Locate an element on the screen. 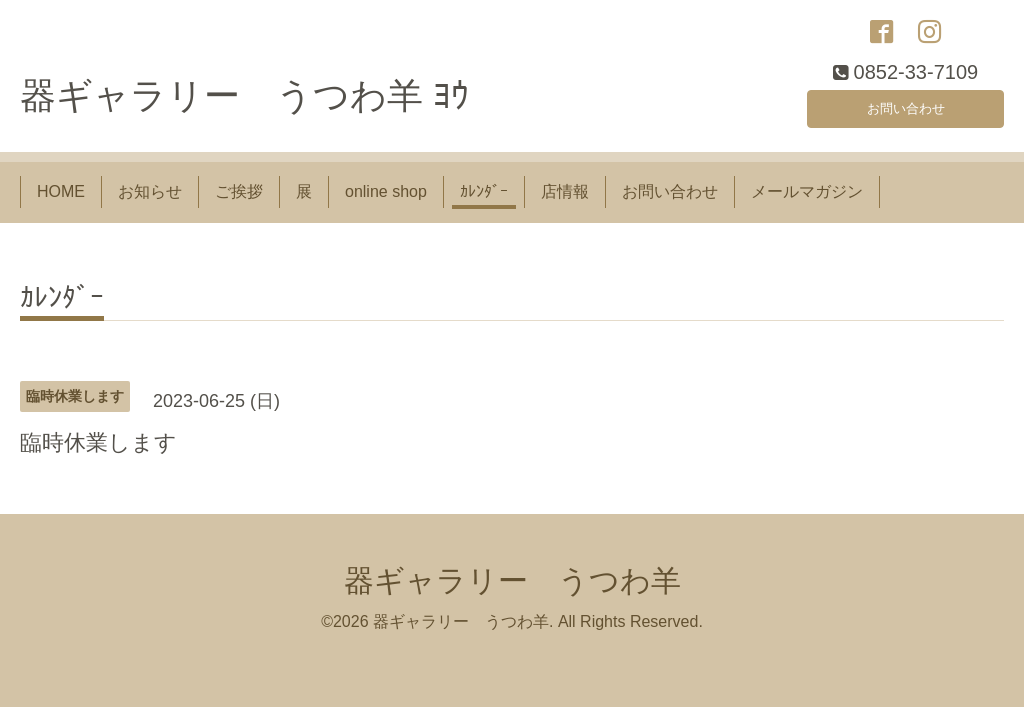 The height and width of the screenshot is (720, 1024). 器ギャラリー うつわ羊 is located at coordinates (512, 590).